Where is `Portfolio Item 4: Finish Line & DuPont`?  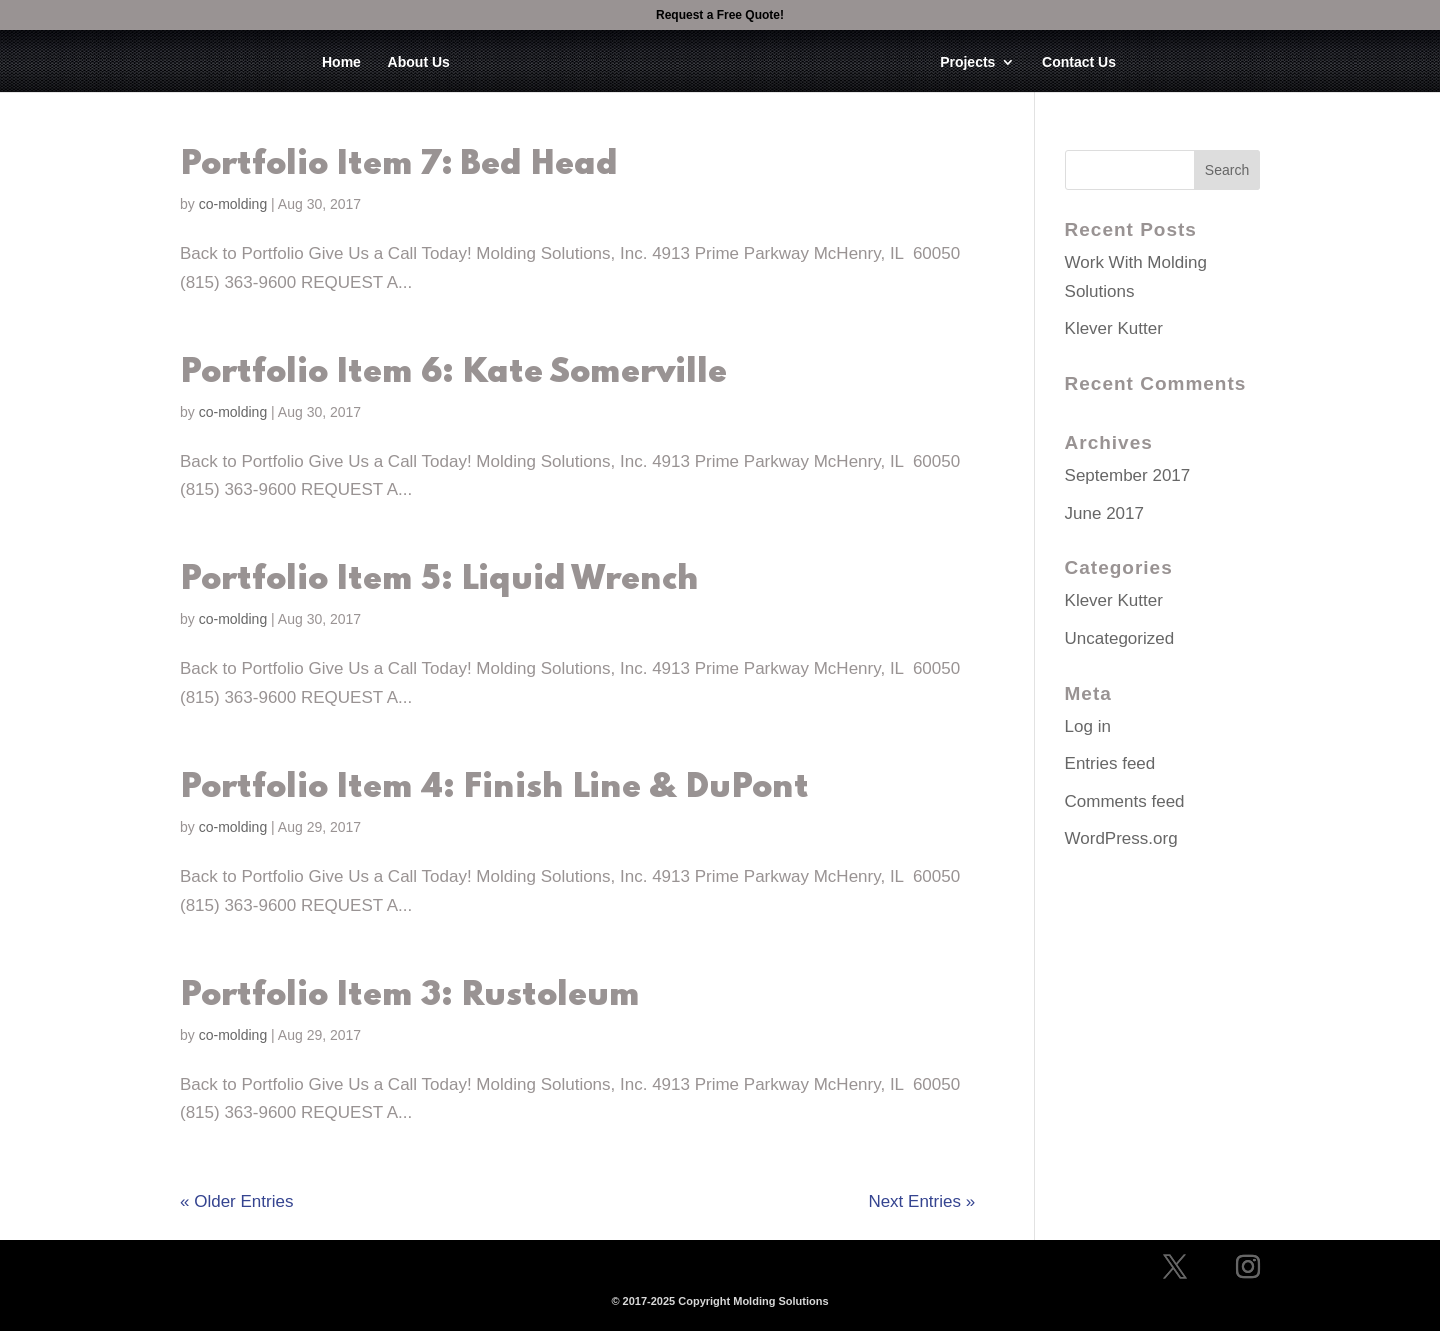 Portfolio Item 4: Finish Line & DuPont is located at coordinates (494, 788).